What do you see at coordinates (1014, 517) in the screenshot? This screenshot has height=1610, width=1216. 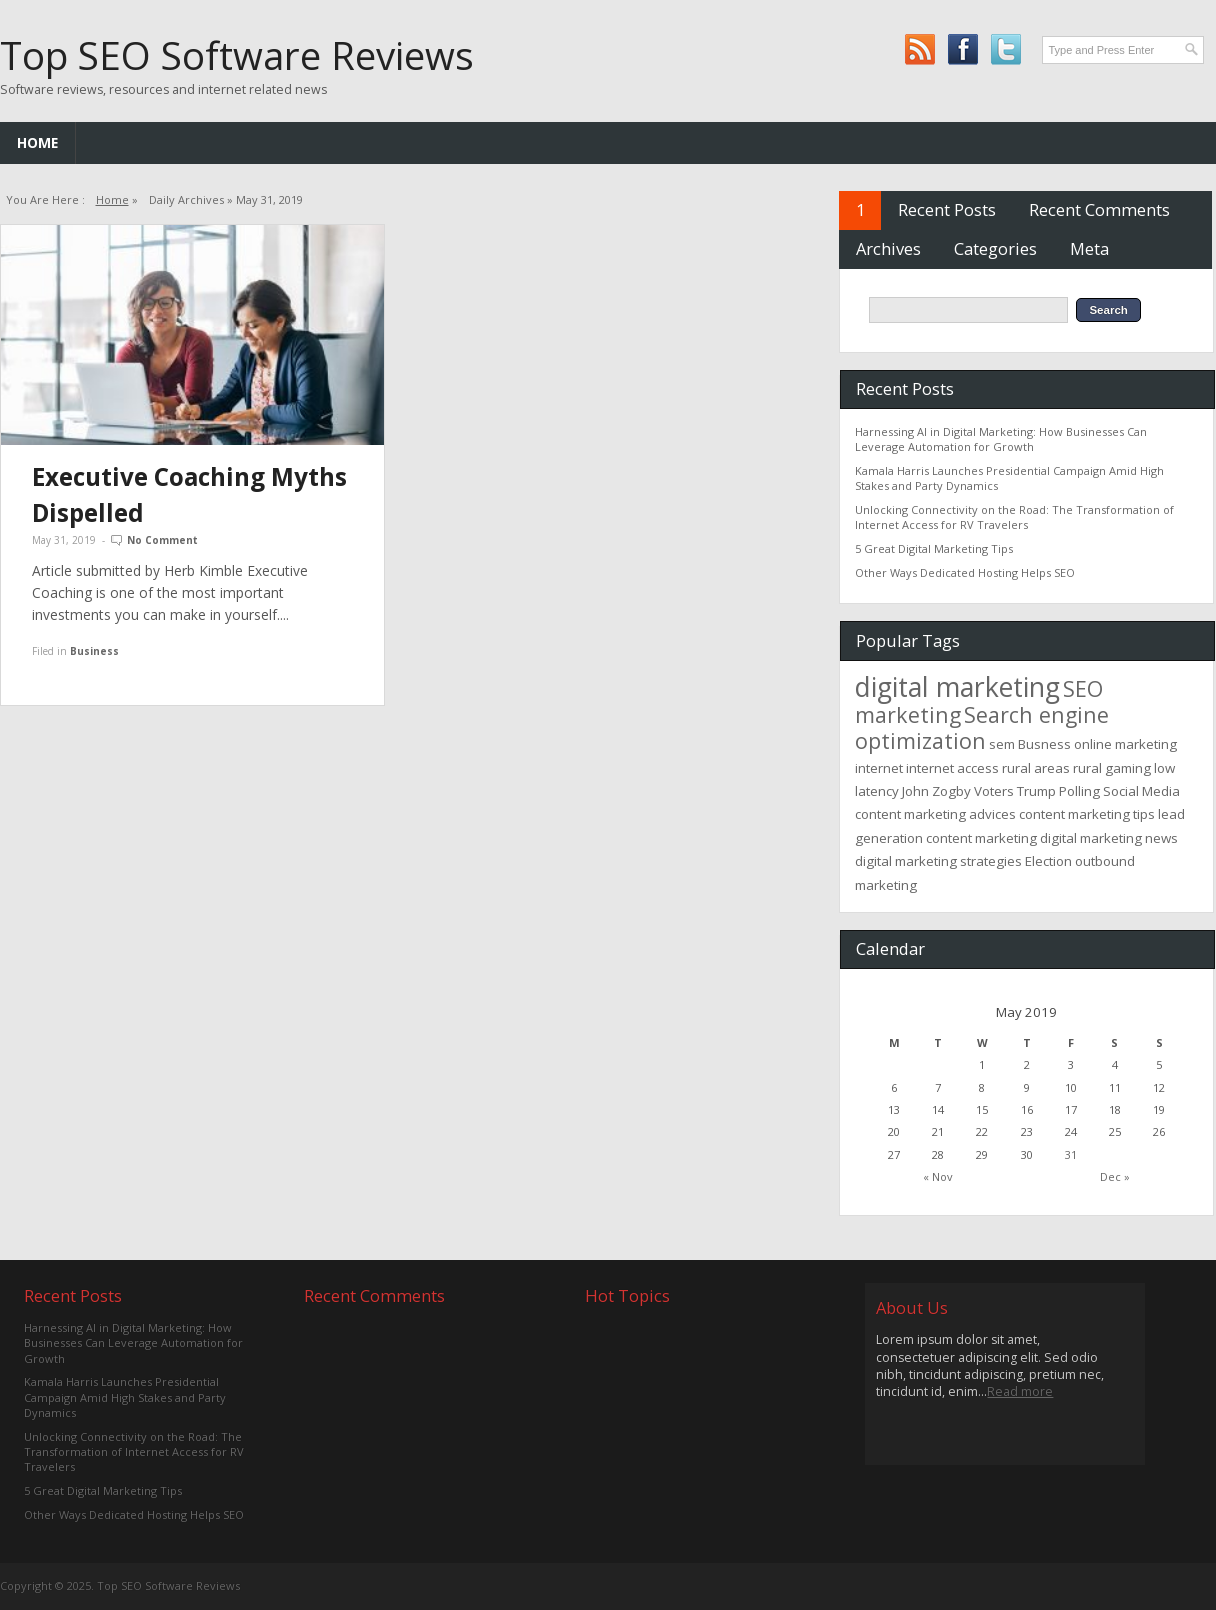 I see `Unlocking Connectivity on the Road: The Transformation of Internet Access for RV Travelers` at bounding box center [1014, 517].